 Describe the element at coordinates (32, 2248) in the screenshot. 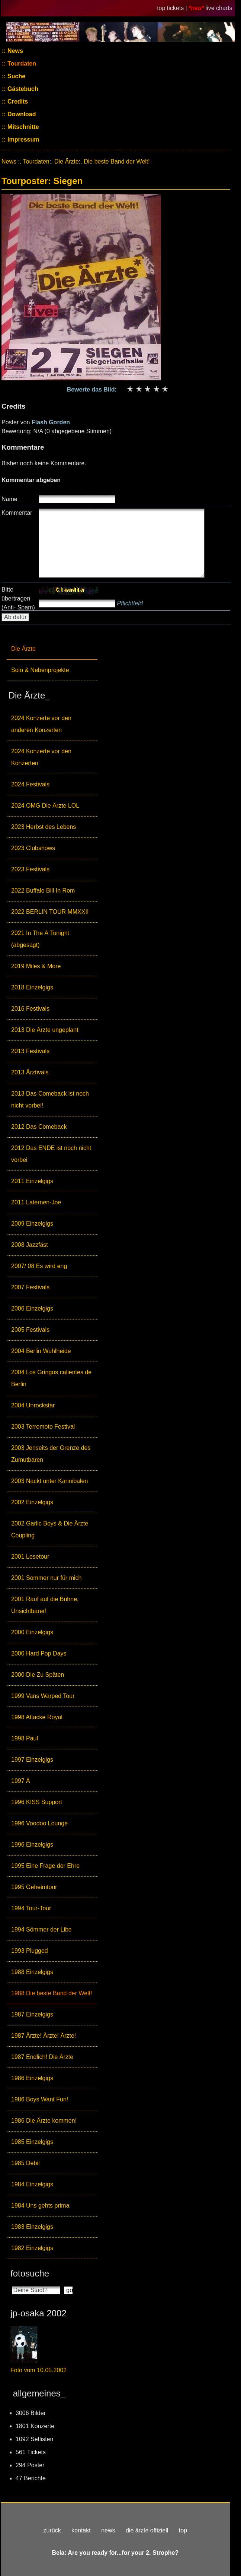

I see `1982 Einzelgigs` at that location.